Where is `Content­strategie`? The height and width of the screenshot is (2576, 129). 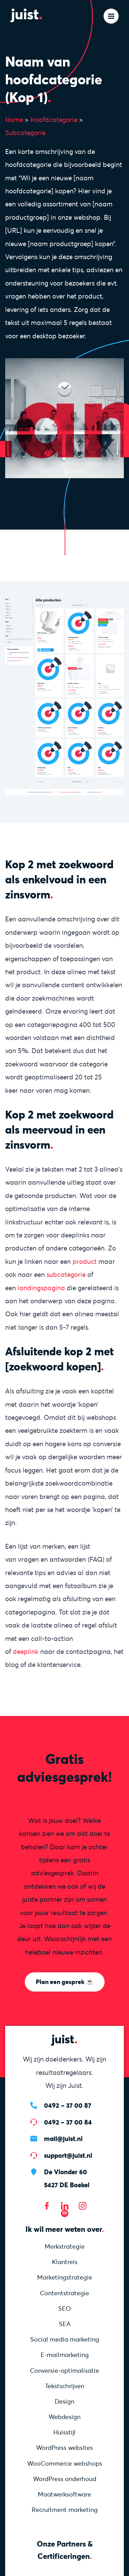 Content­strategie is located at coordinates (64, 2293).